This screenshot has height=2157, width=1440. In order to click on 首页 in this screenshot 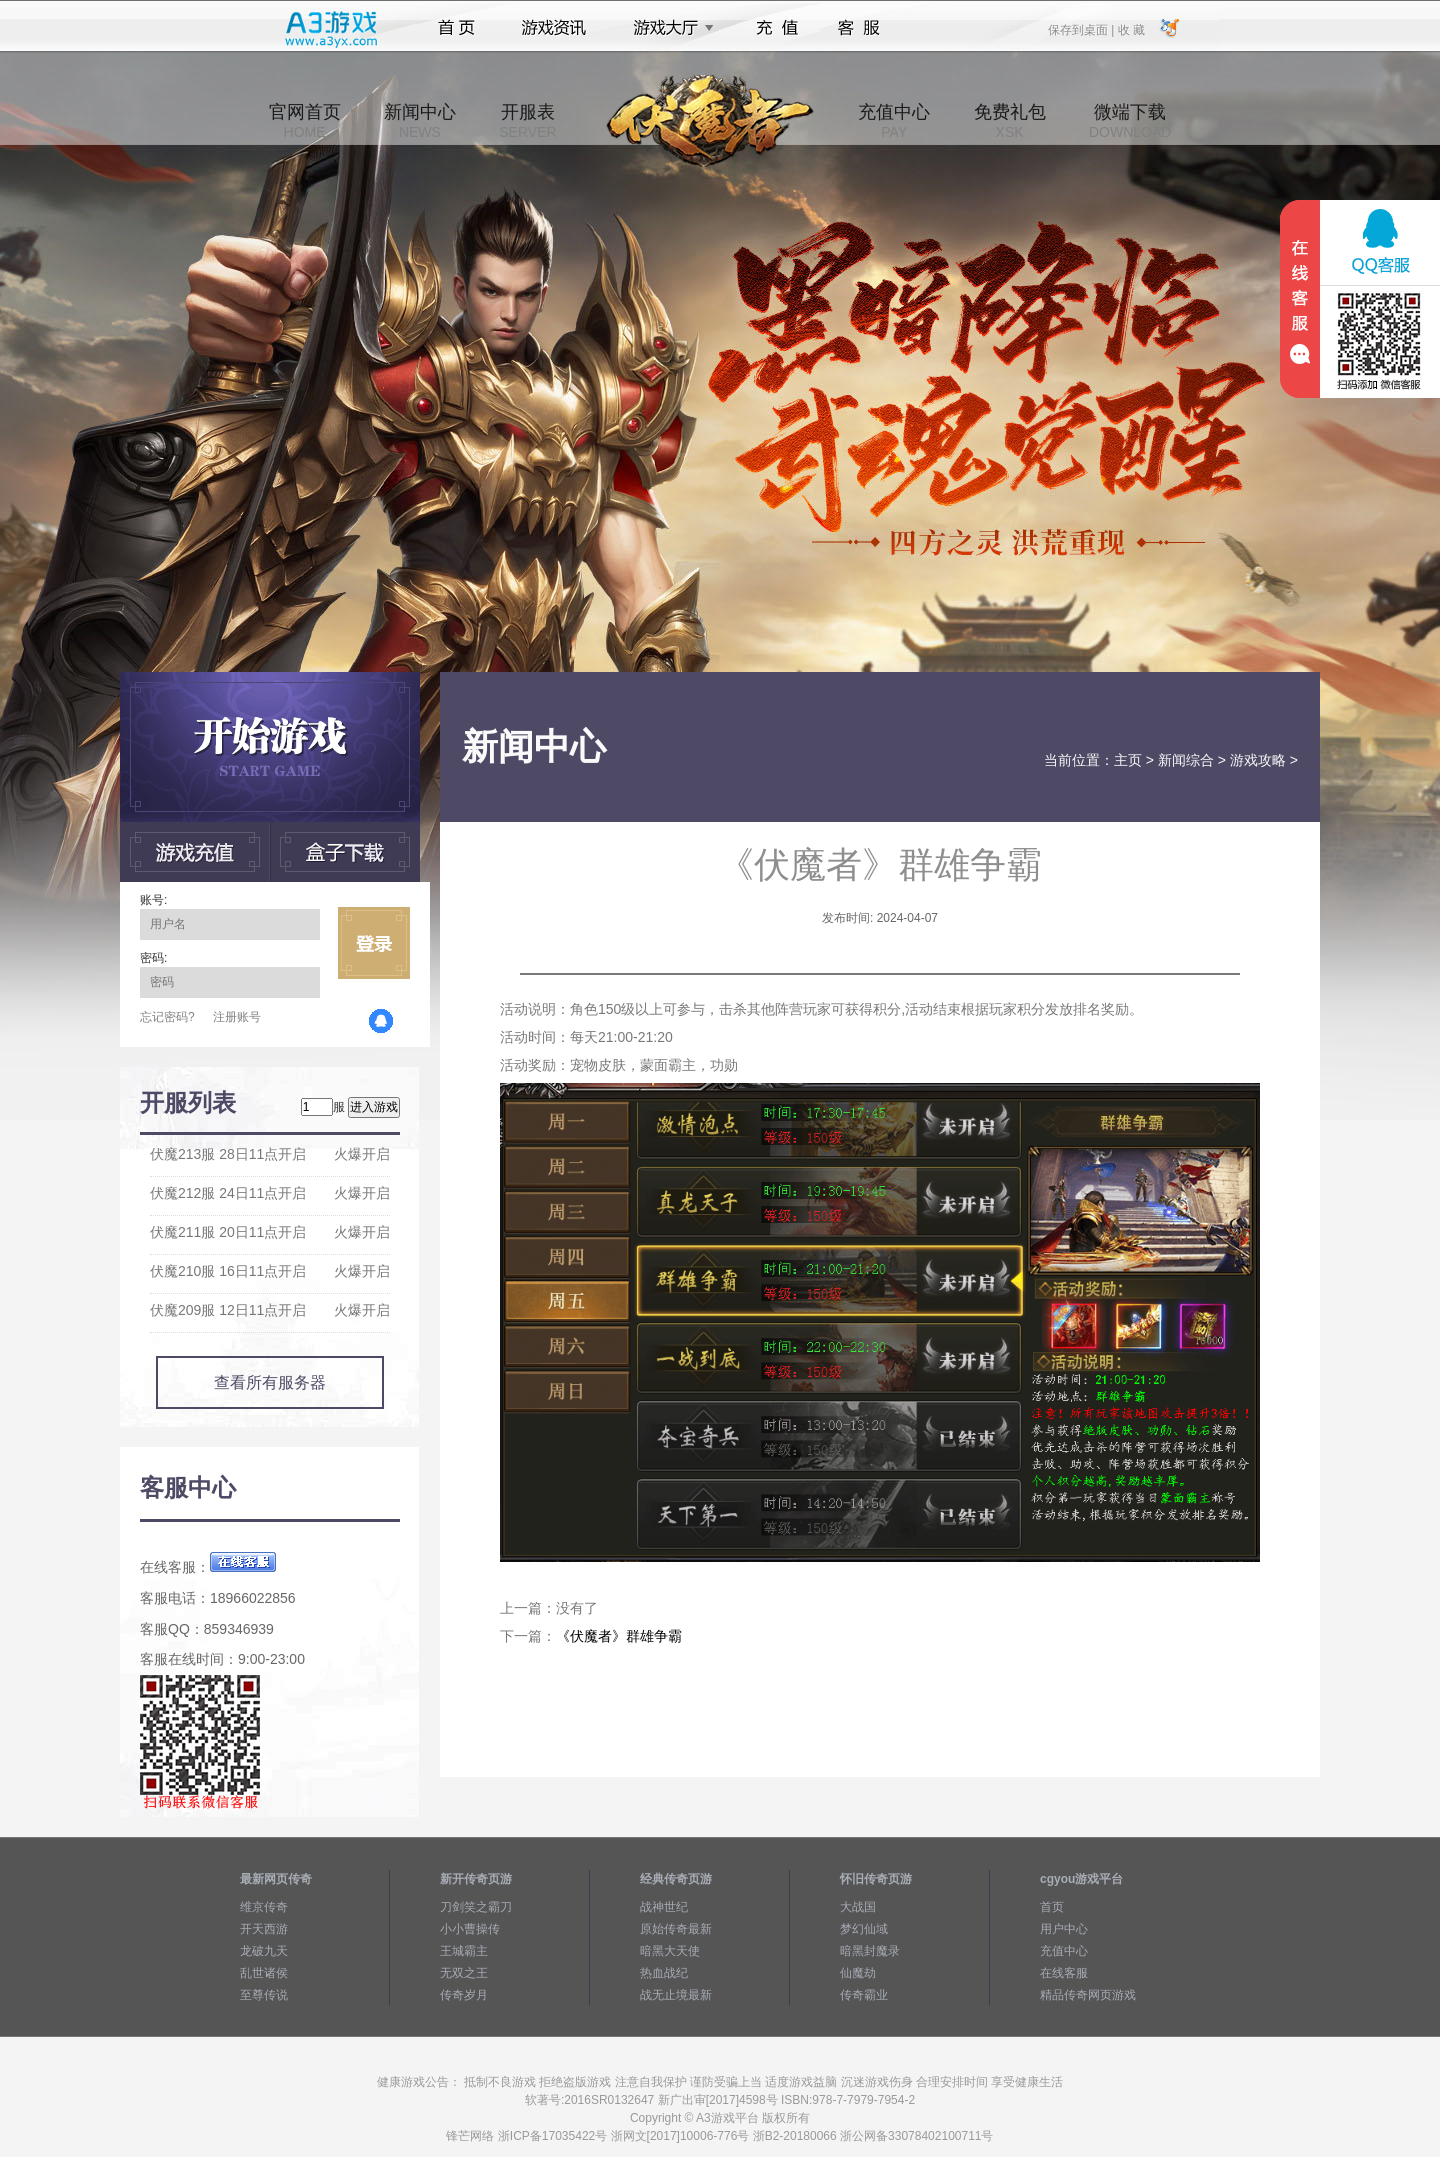, I will do `click(456, 28)`.